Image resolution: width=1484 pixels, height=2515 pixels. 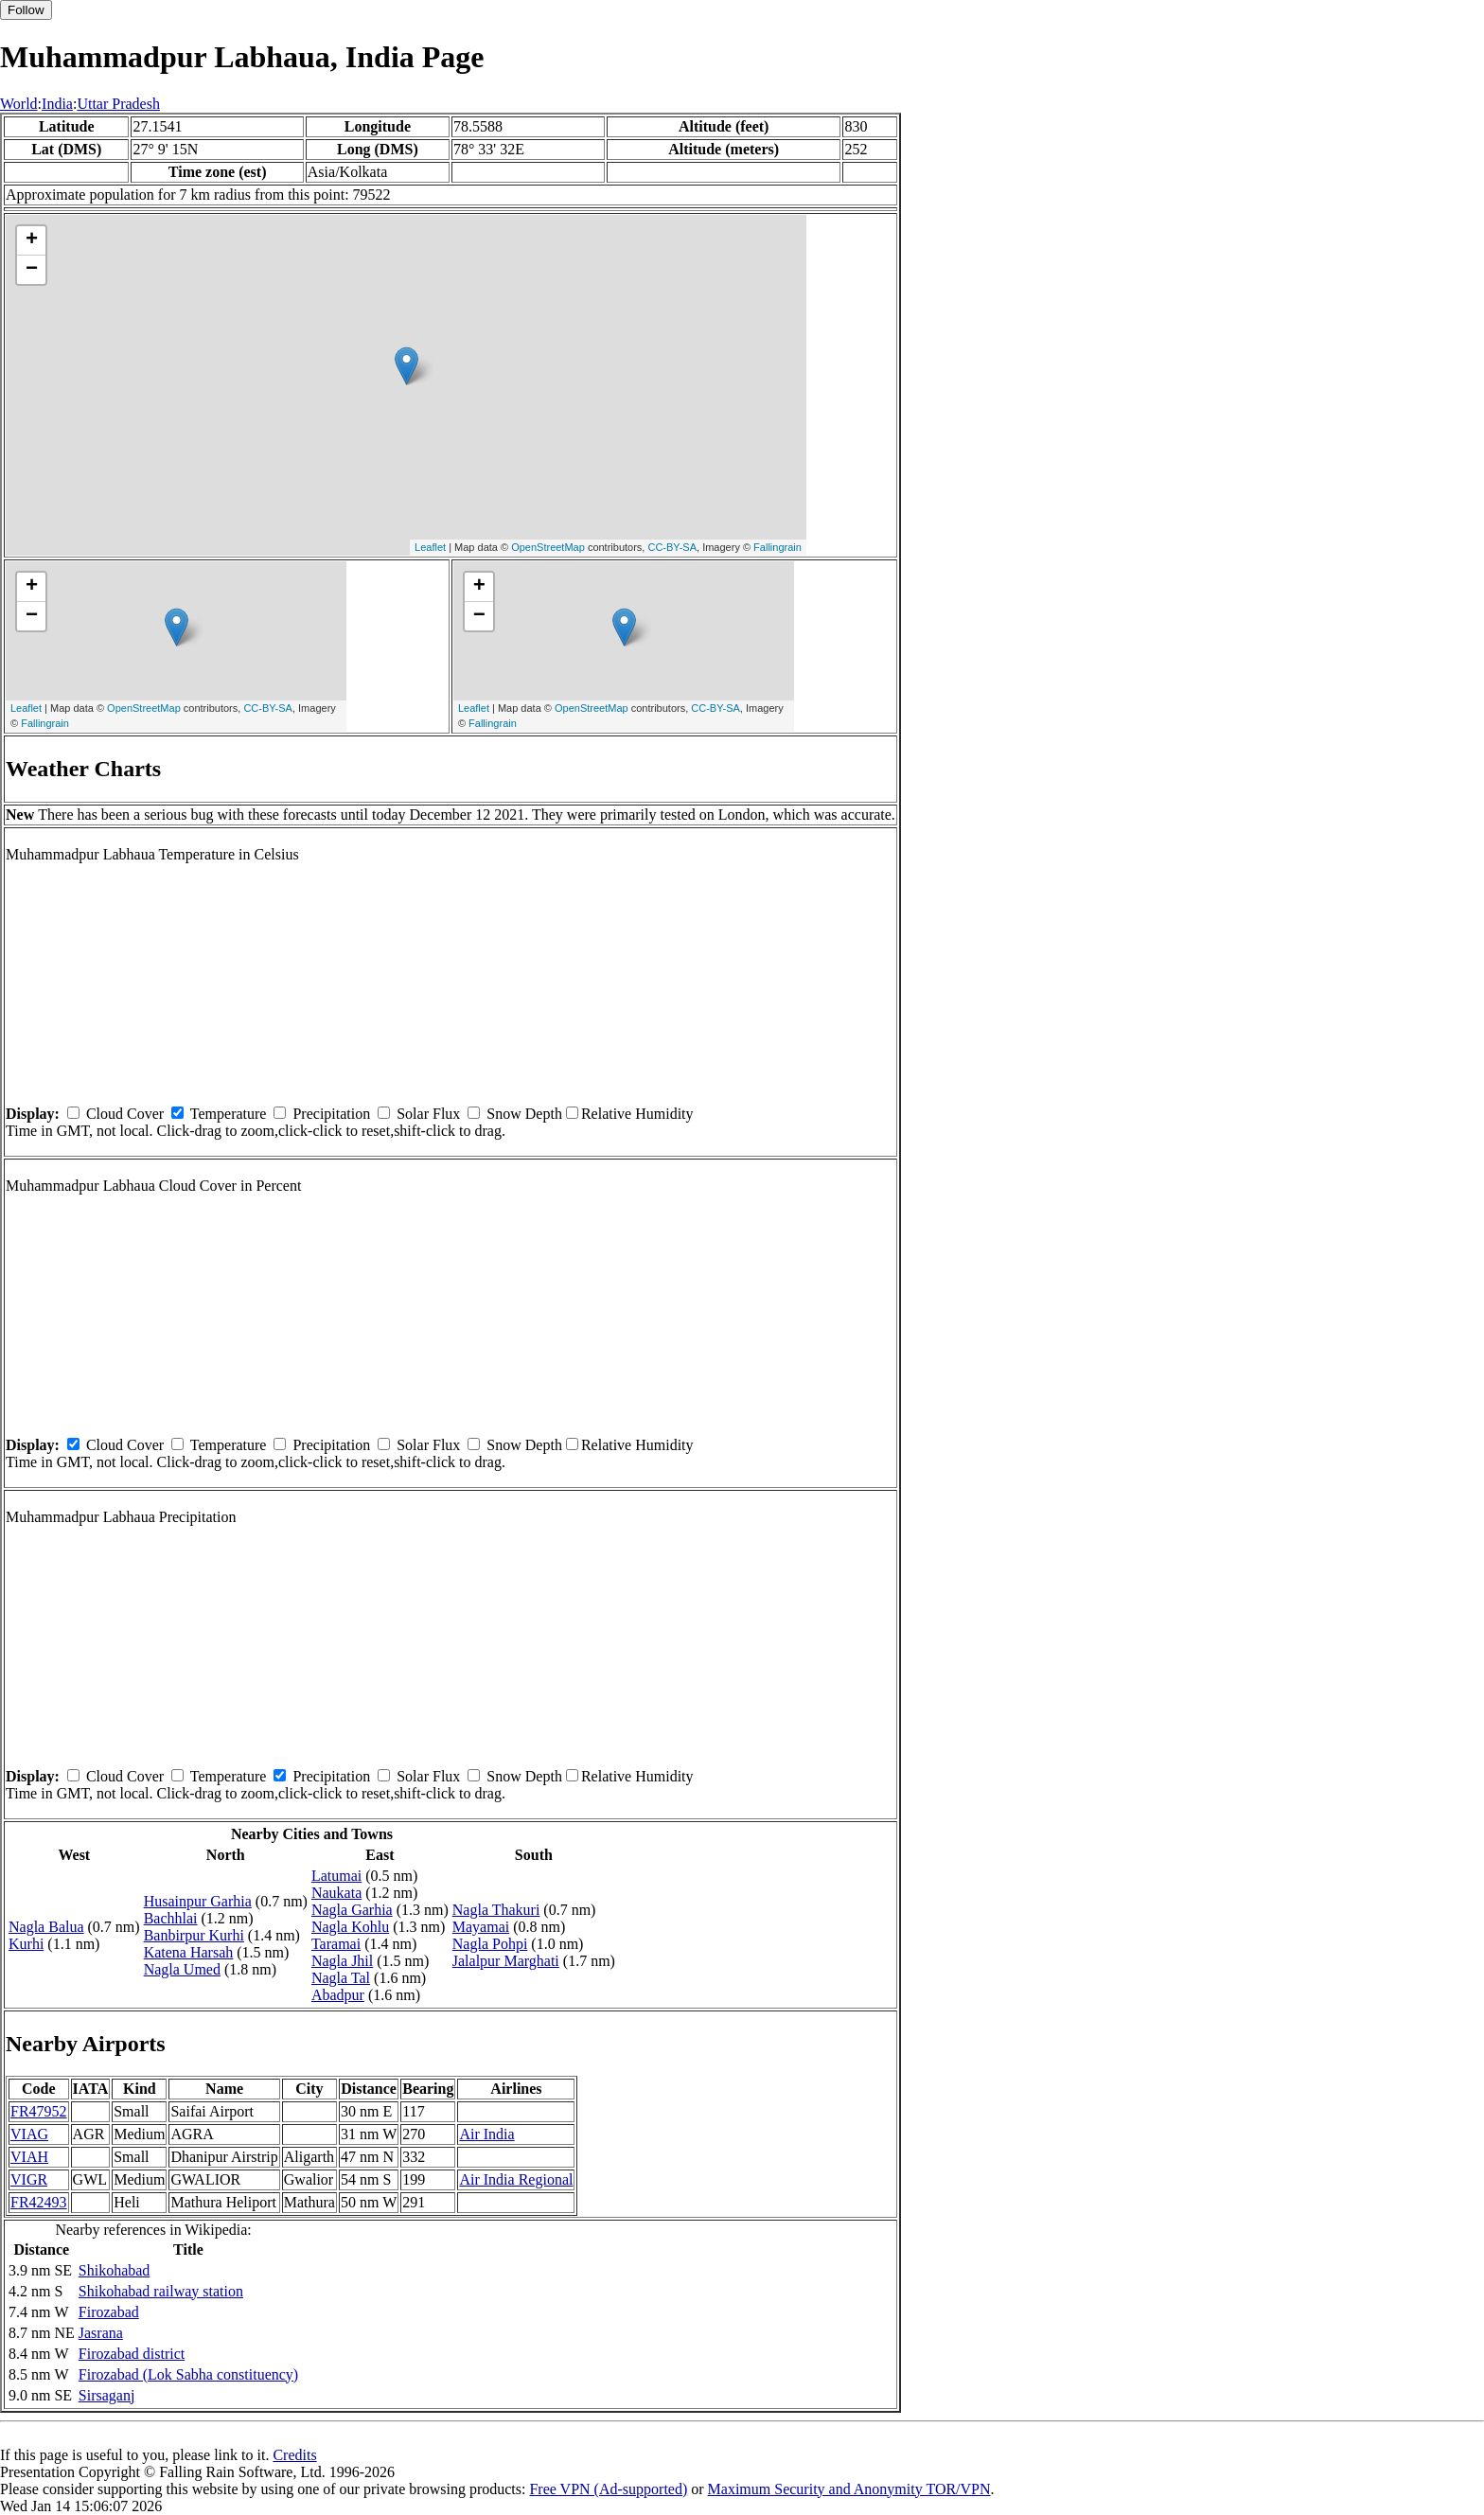 I want to click on Fallingrain, so click(x=777, y=547).